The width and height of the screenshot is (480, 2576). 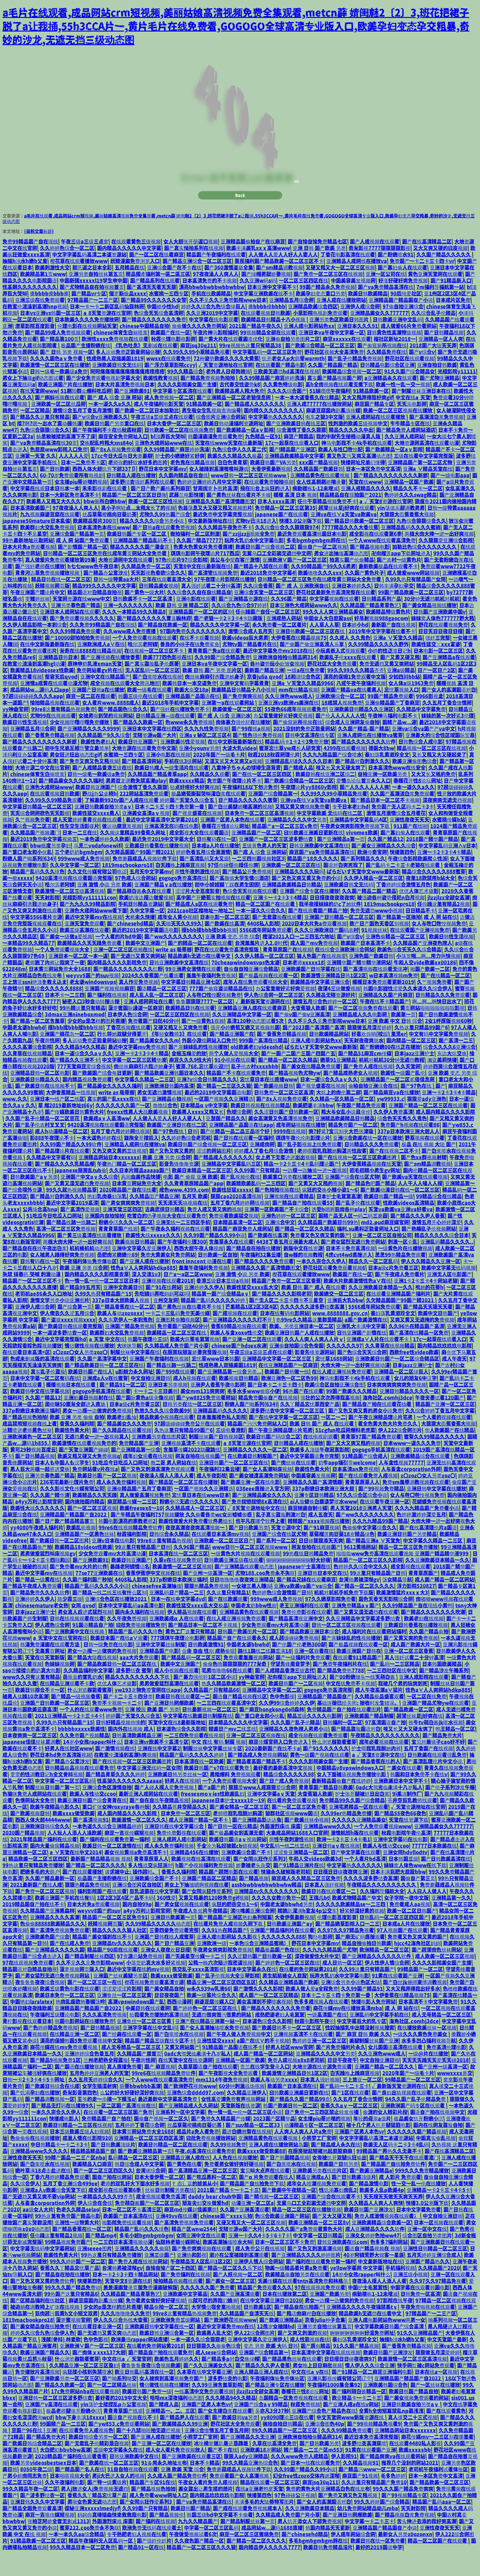 What do you see at coordinates (295, 1744) in the screenshot?
I see `久久久国产乱子伦精品` at bounding box center [295, 1744].